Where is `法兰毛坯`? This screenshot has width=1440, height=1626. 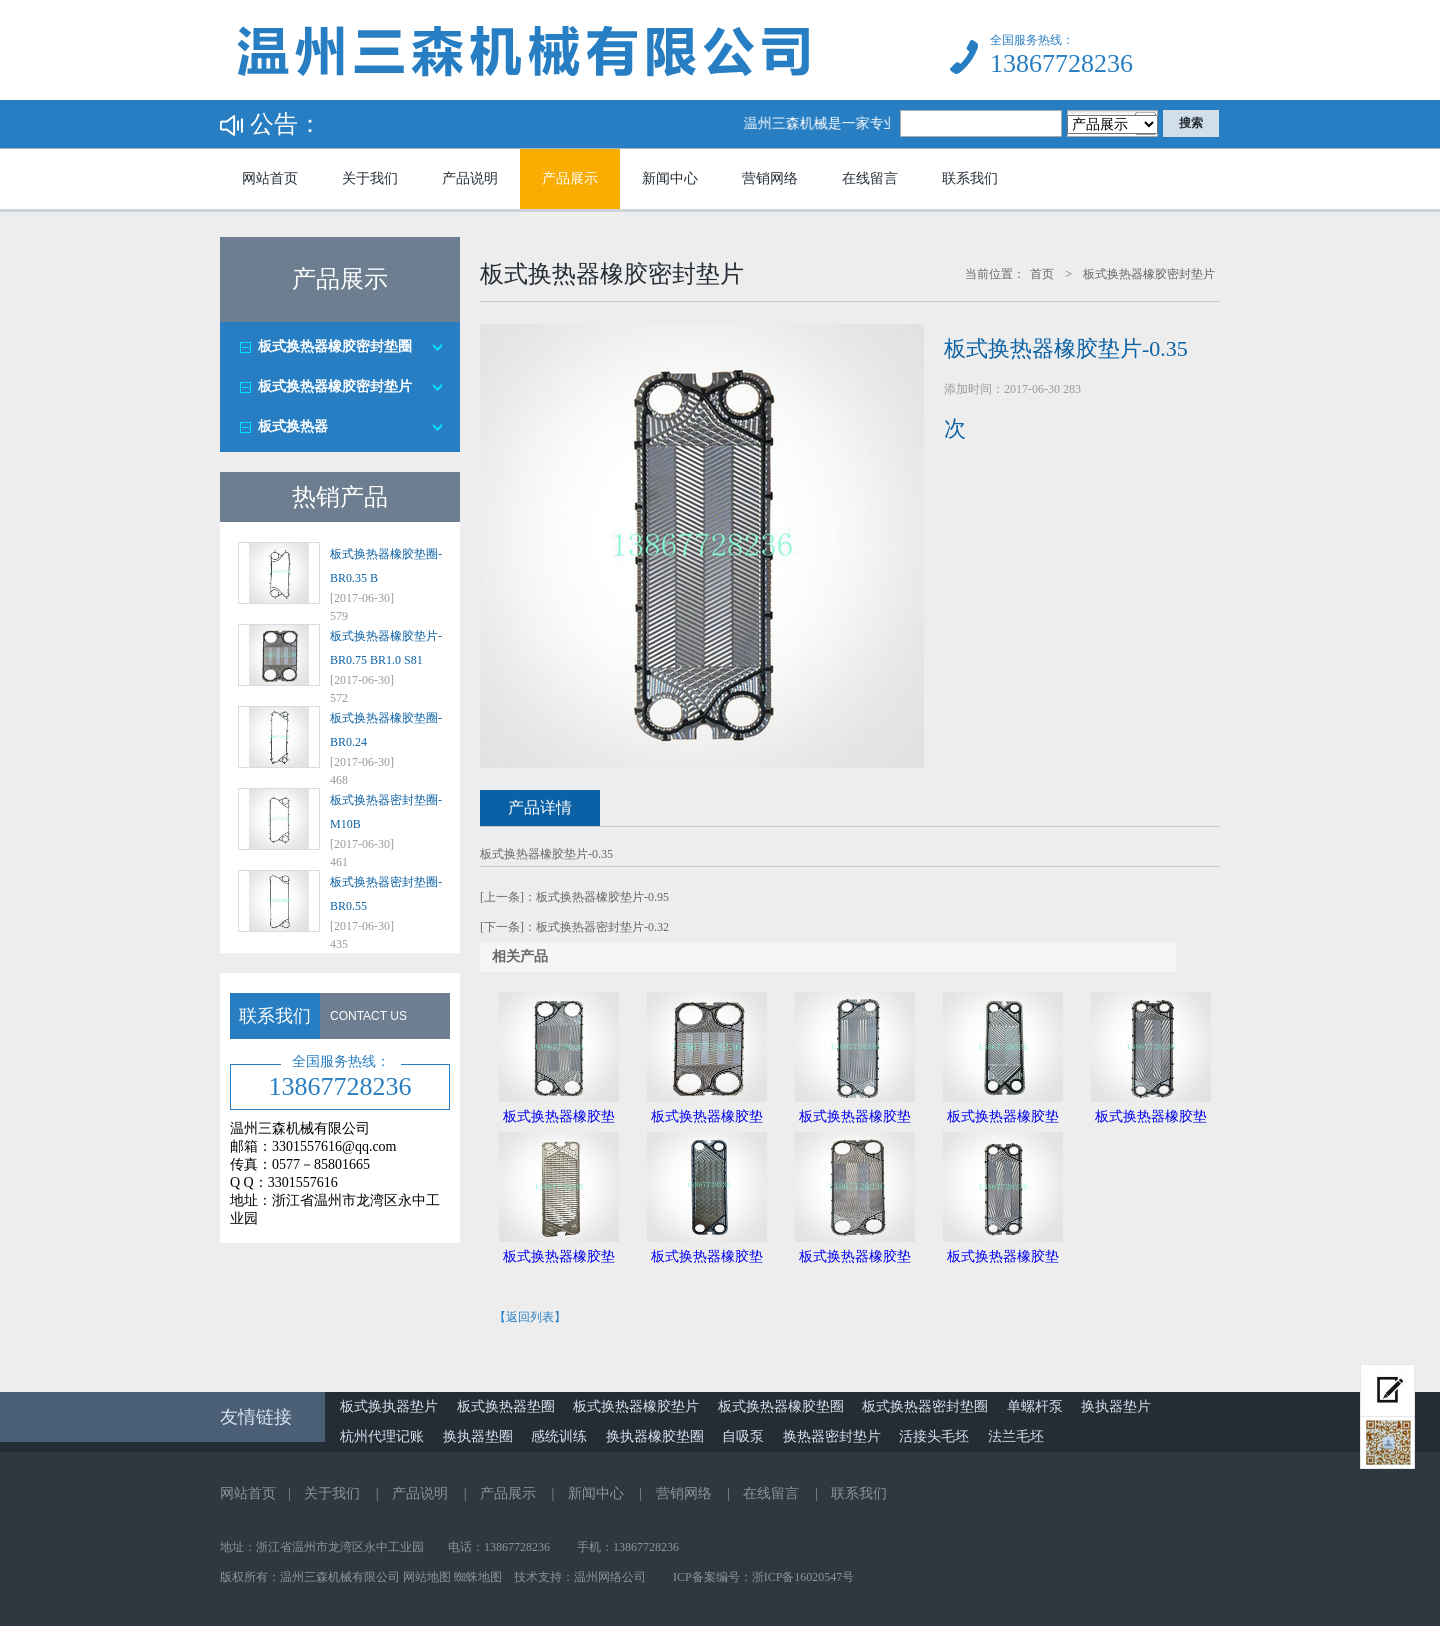 法兰毛坯 is located at coordinates (1016, 1436).